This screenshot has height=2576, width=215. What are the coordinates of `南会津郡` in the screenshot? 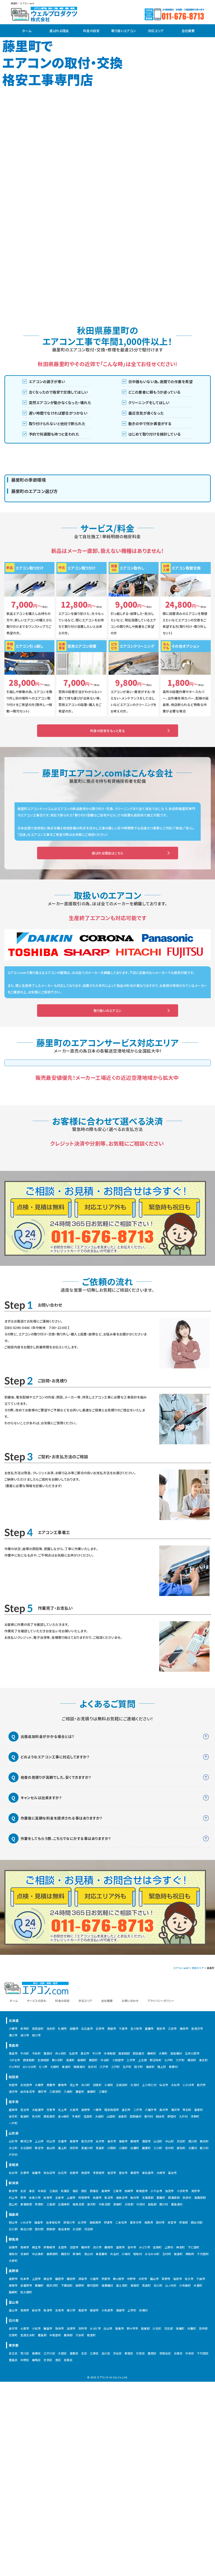 It's located at (64, 2404).